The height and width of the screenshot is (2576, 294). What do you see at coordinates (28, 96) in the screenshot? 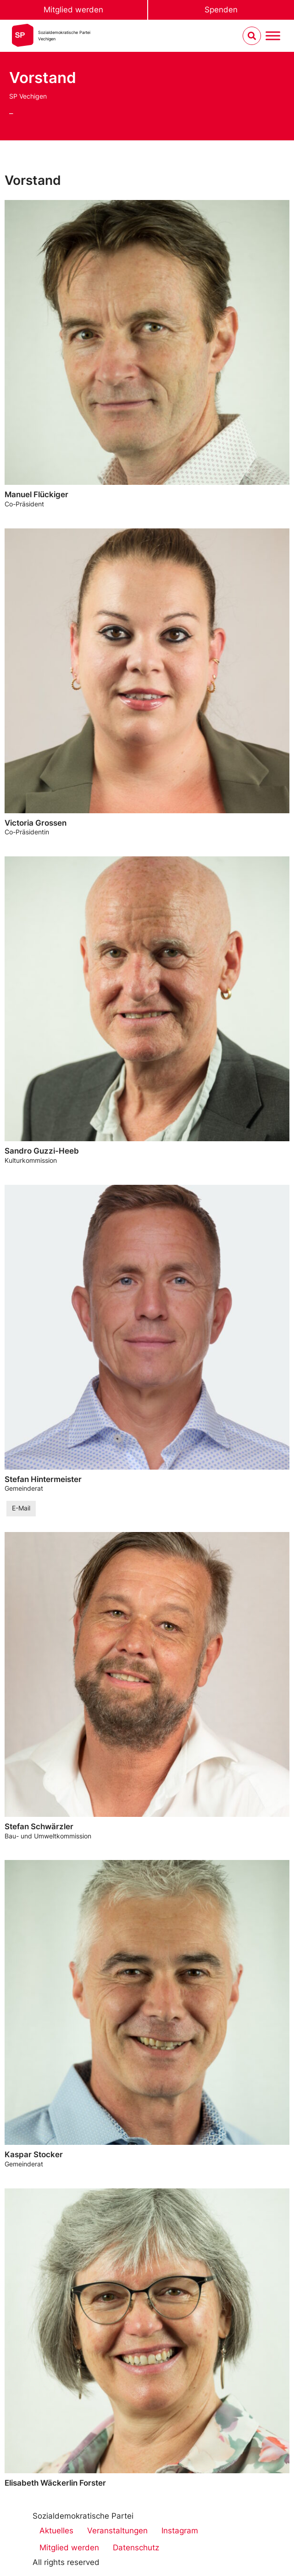
I see `SP Vechigen` at bounding box center [28, 96].